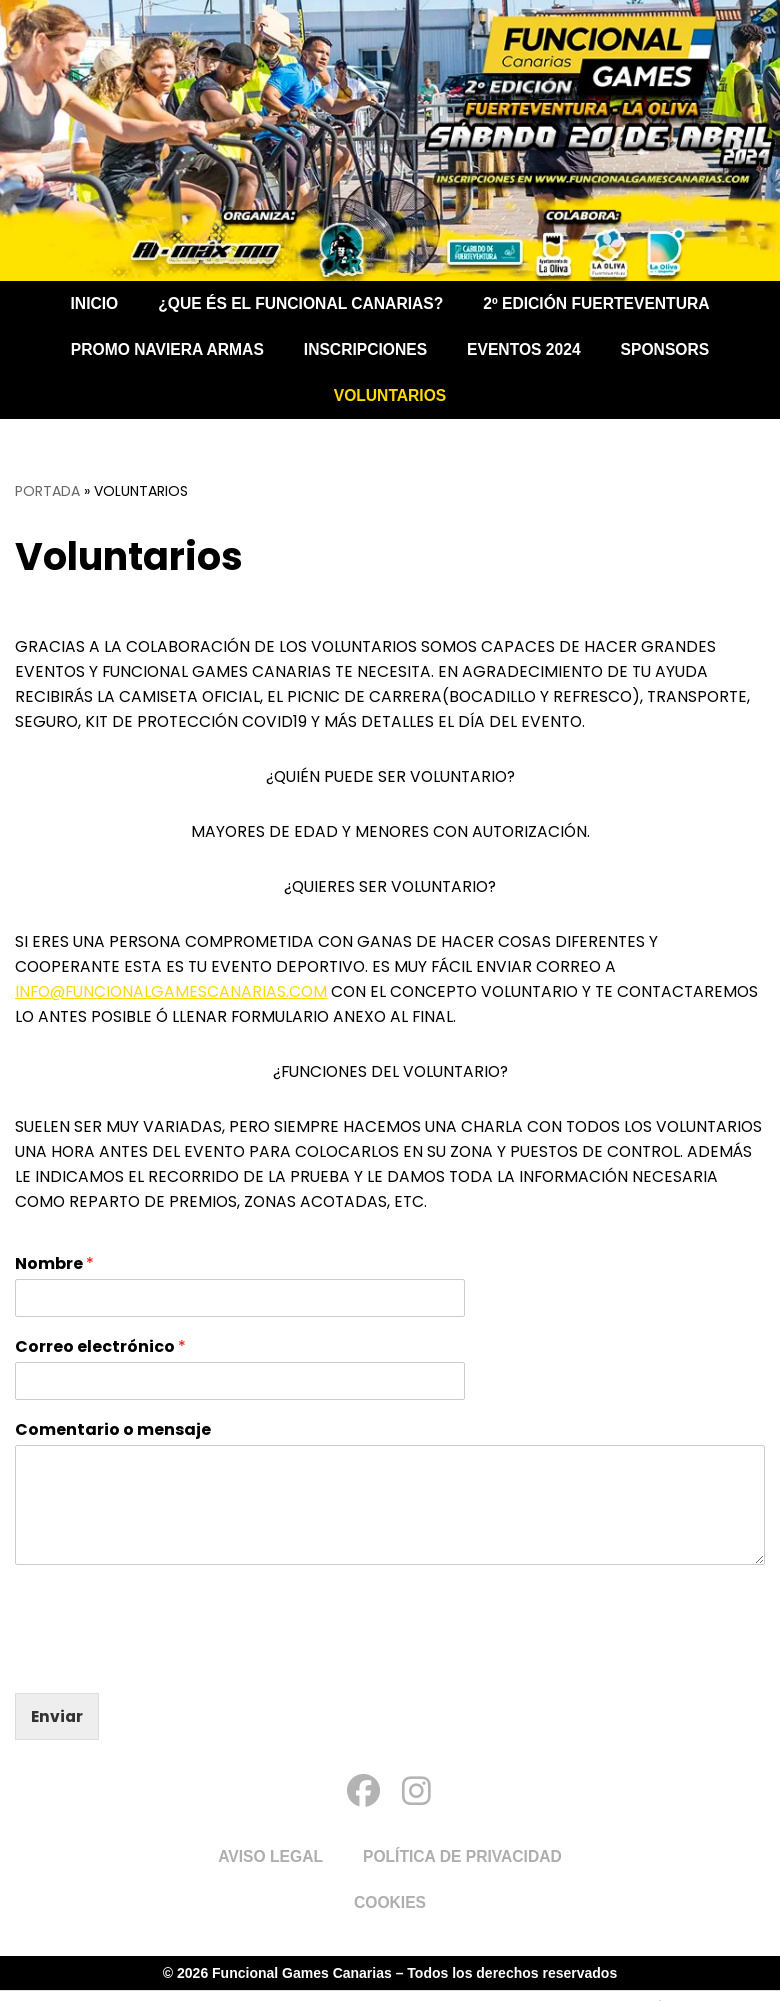  Describe the element at coordinates (54, 1275) in the screenshot. I see `Nombre` at that location.